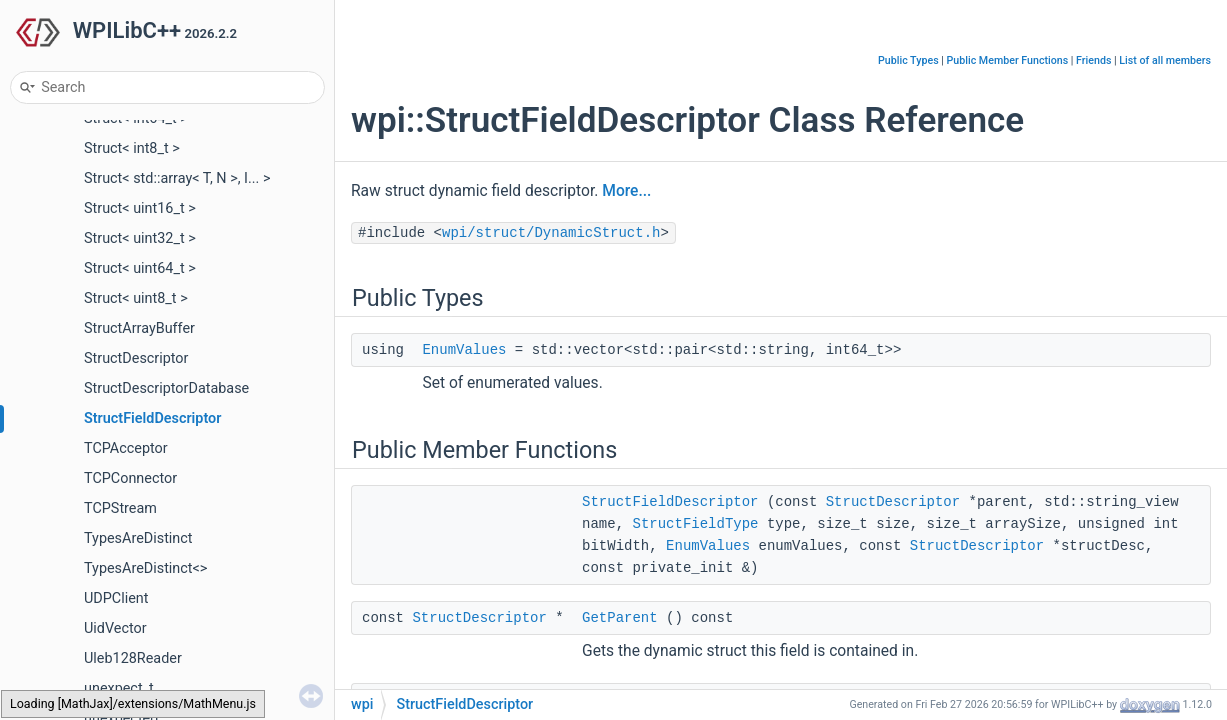 The image size is (1227, 720). Describe the element at coordinates (1093, 60) in the screenshot. I see `Friends` at that location.